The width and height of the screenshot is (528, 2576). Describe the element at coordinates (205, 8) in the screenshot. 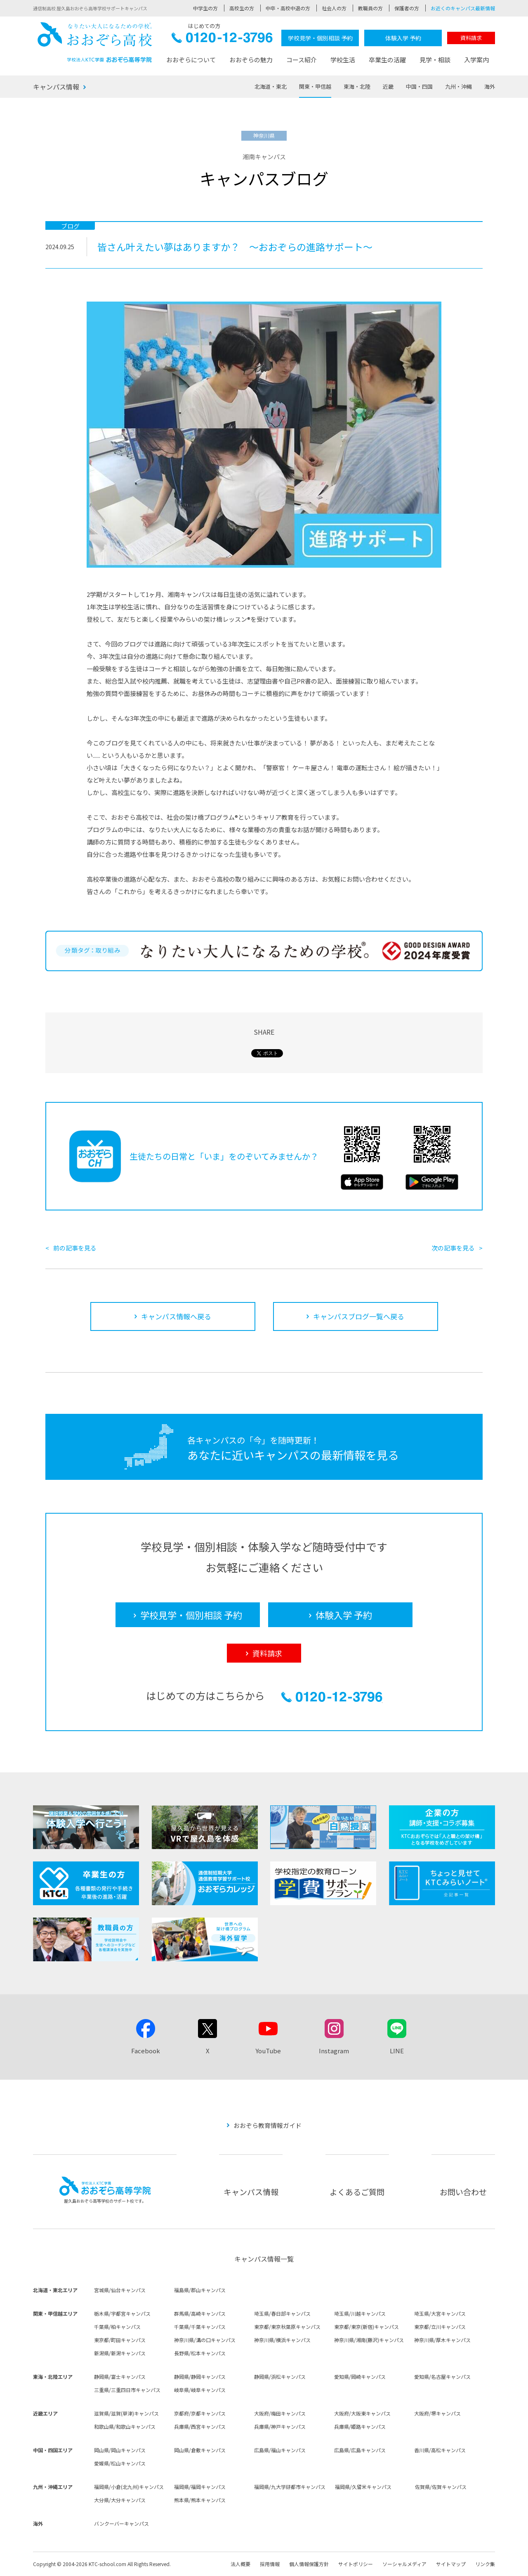

I see `中学生の方` at that location.